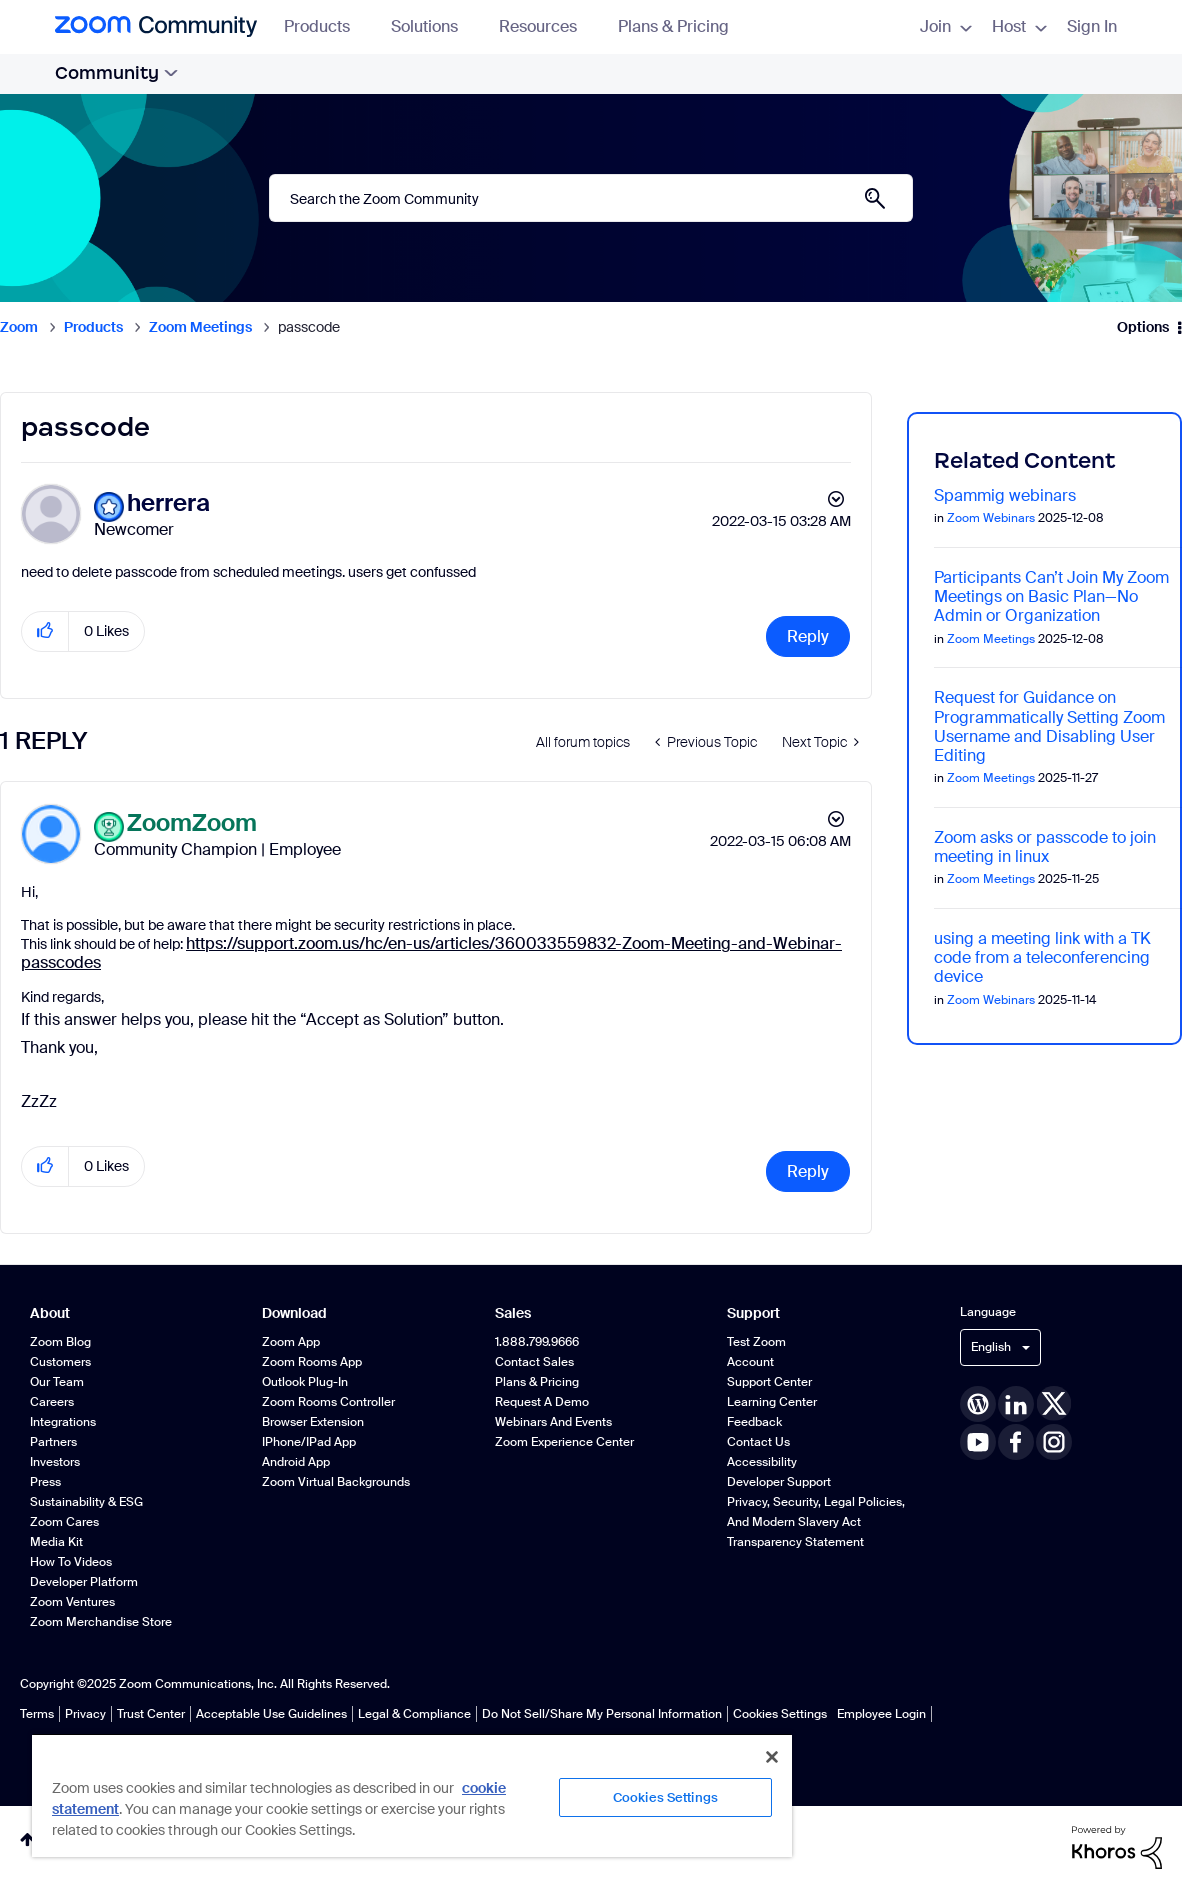 This screenshot has width=1182, height=1889. I want to click on Reply [Reply to passcode post], so click(808, 636).